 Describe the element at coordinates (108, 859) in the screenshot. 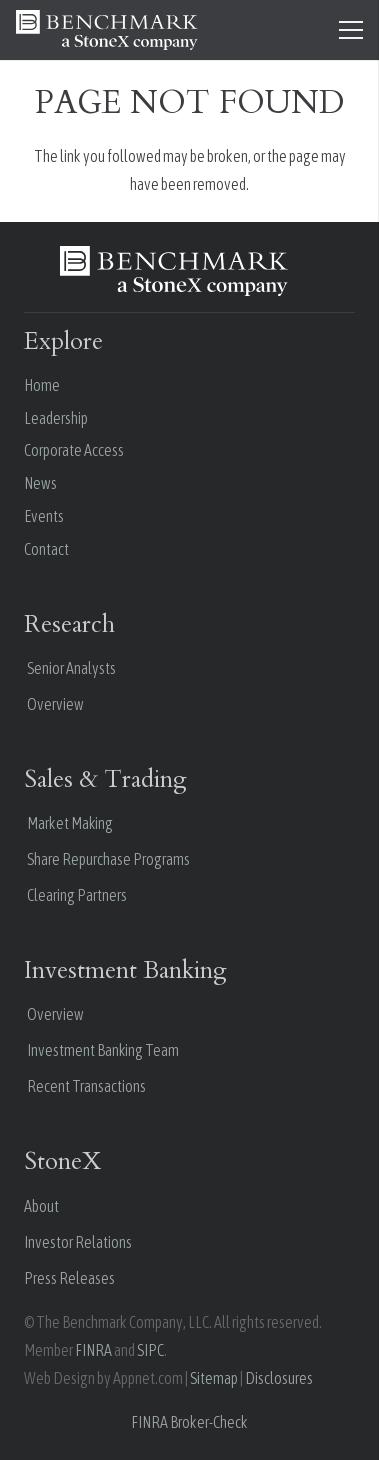

I see `Share Repurchase Programs` at that location.